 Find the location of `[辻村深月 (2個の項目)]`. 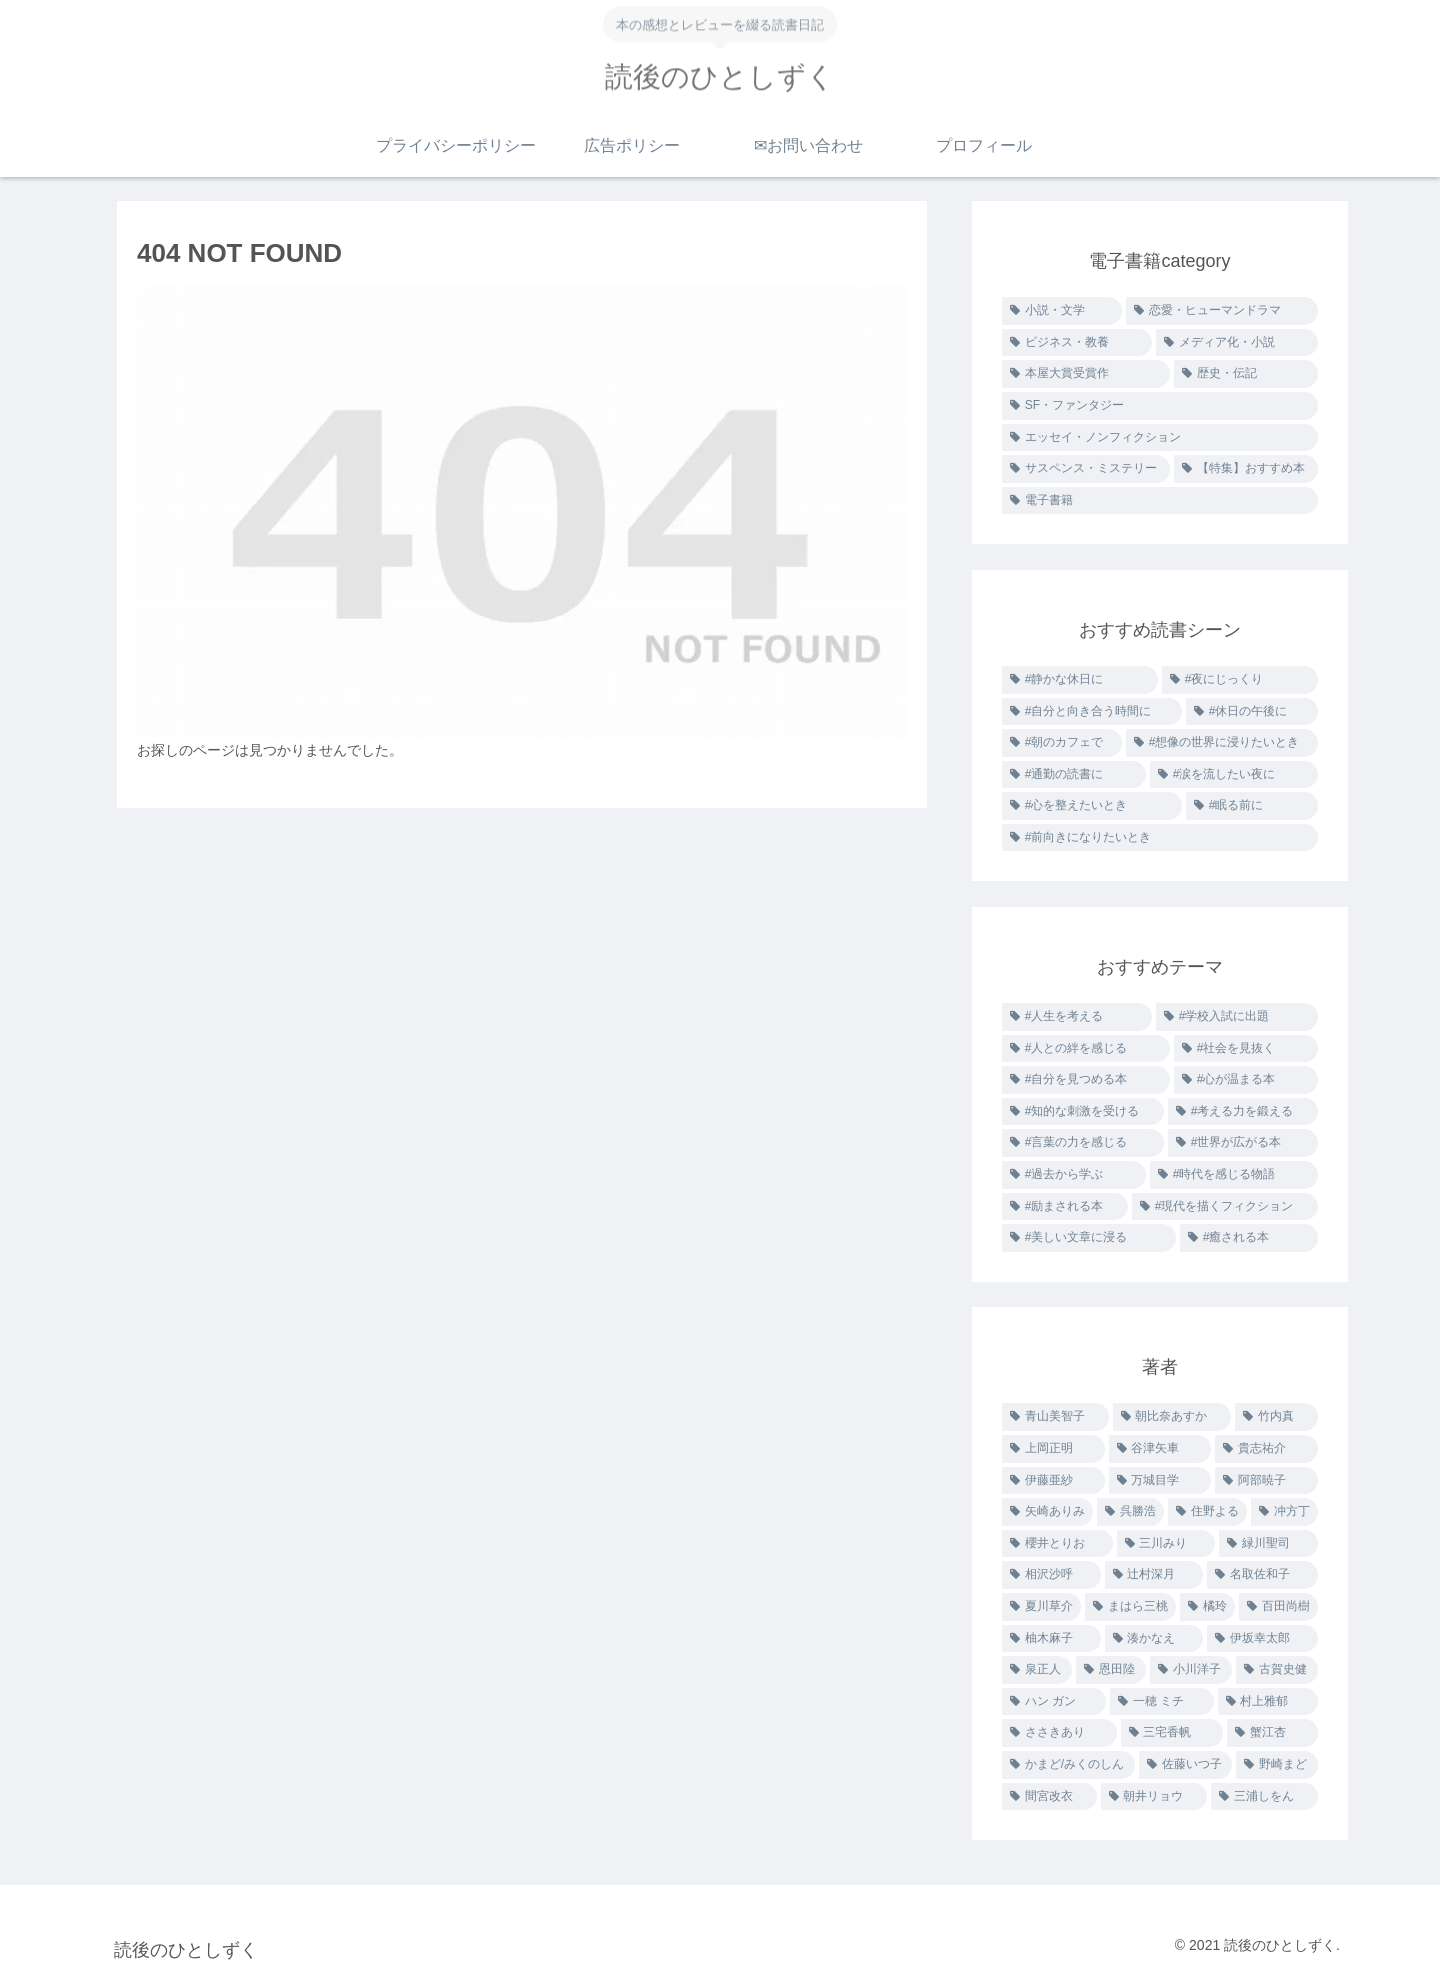

[辻村深月 (2個の項目)] is located at coordinates (1154, 1575).